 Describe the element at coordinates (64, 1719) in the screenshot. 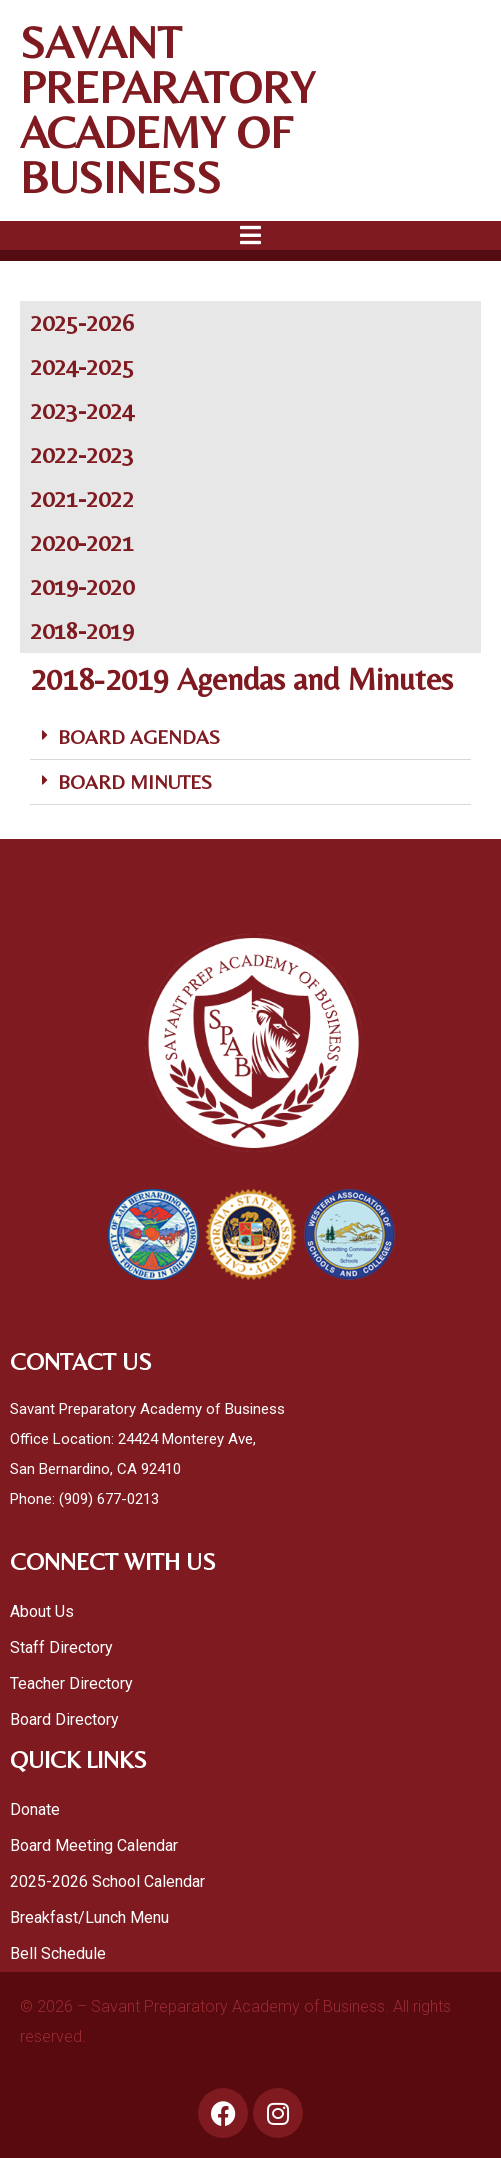

I see `Board Directory` at that location.